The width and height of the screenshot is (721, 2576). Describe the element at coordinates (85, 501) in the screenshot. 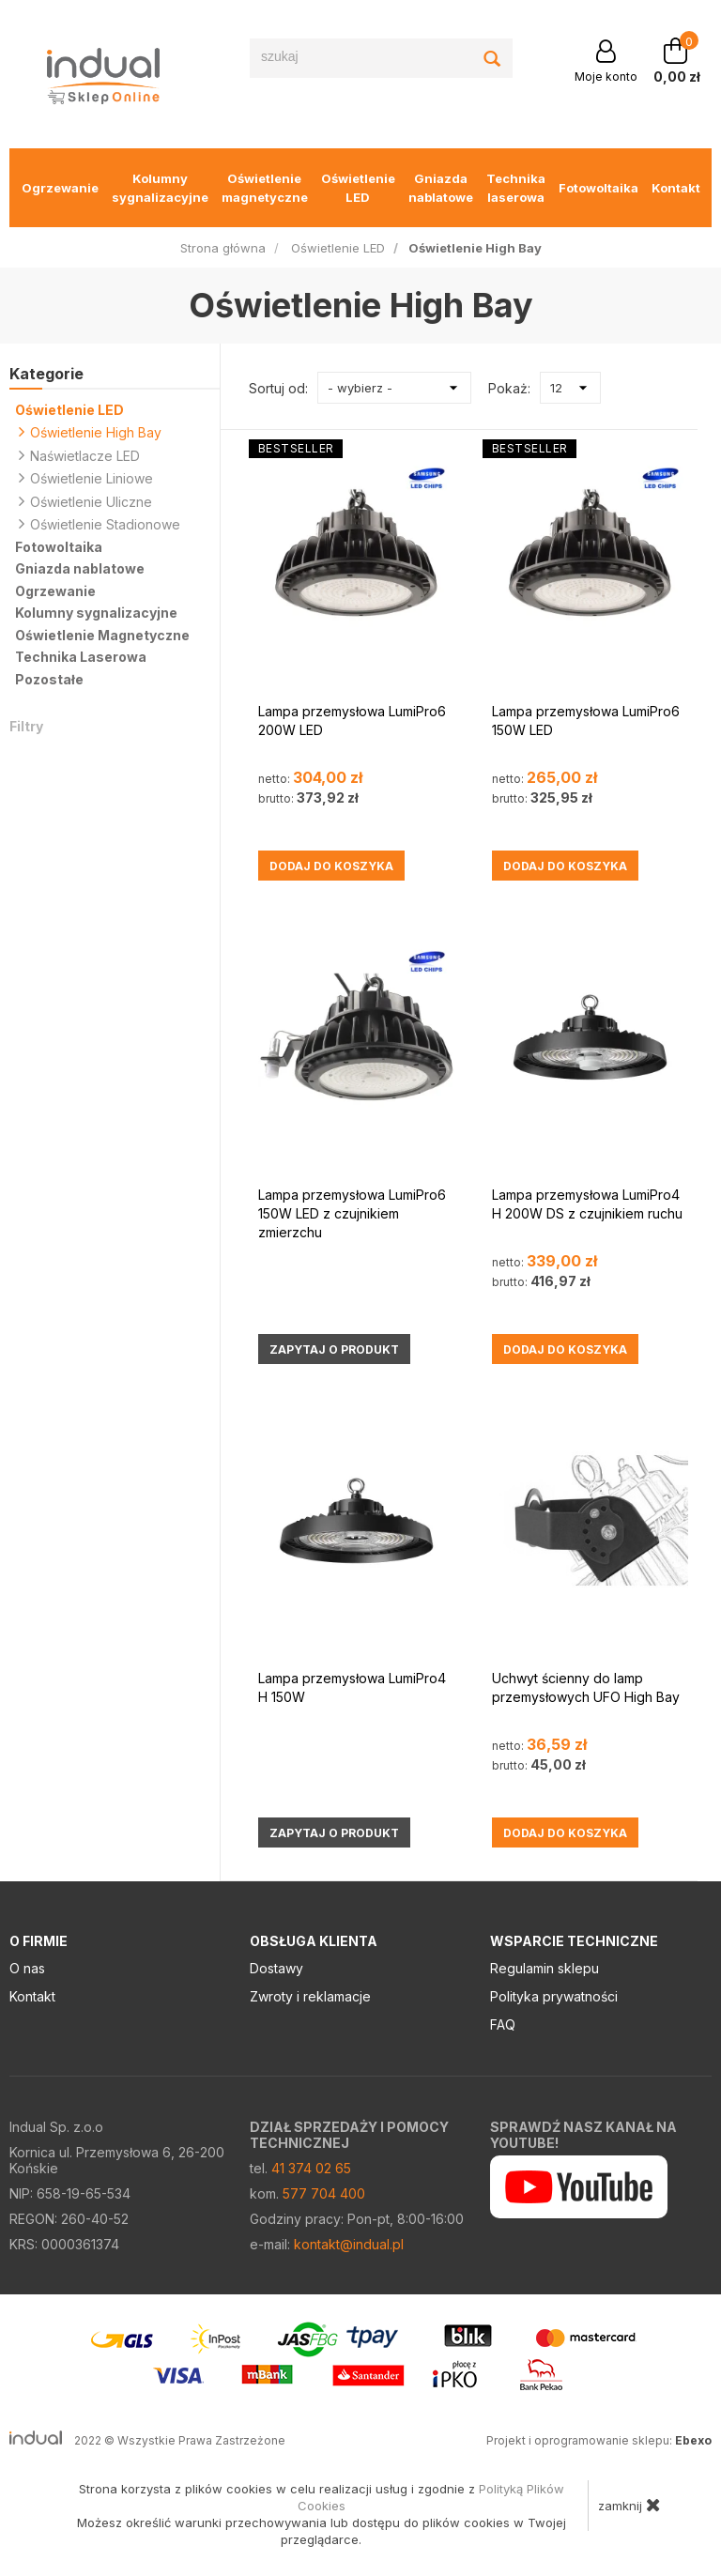

I see `Oświetlenie Uliczne` at that location.